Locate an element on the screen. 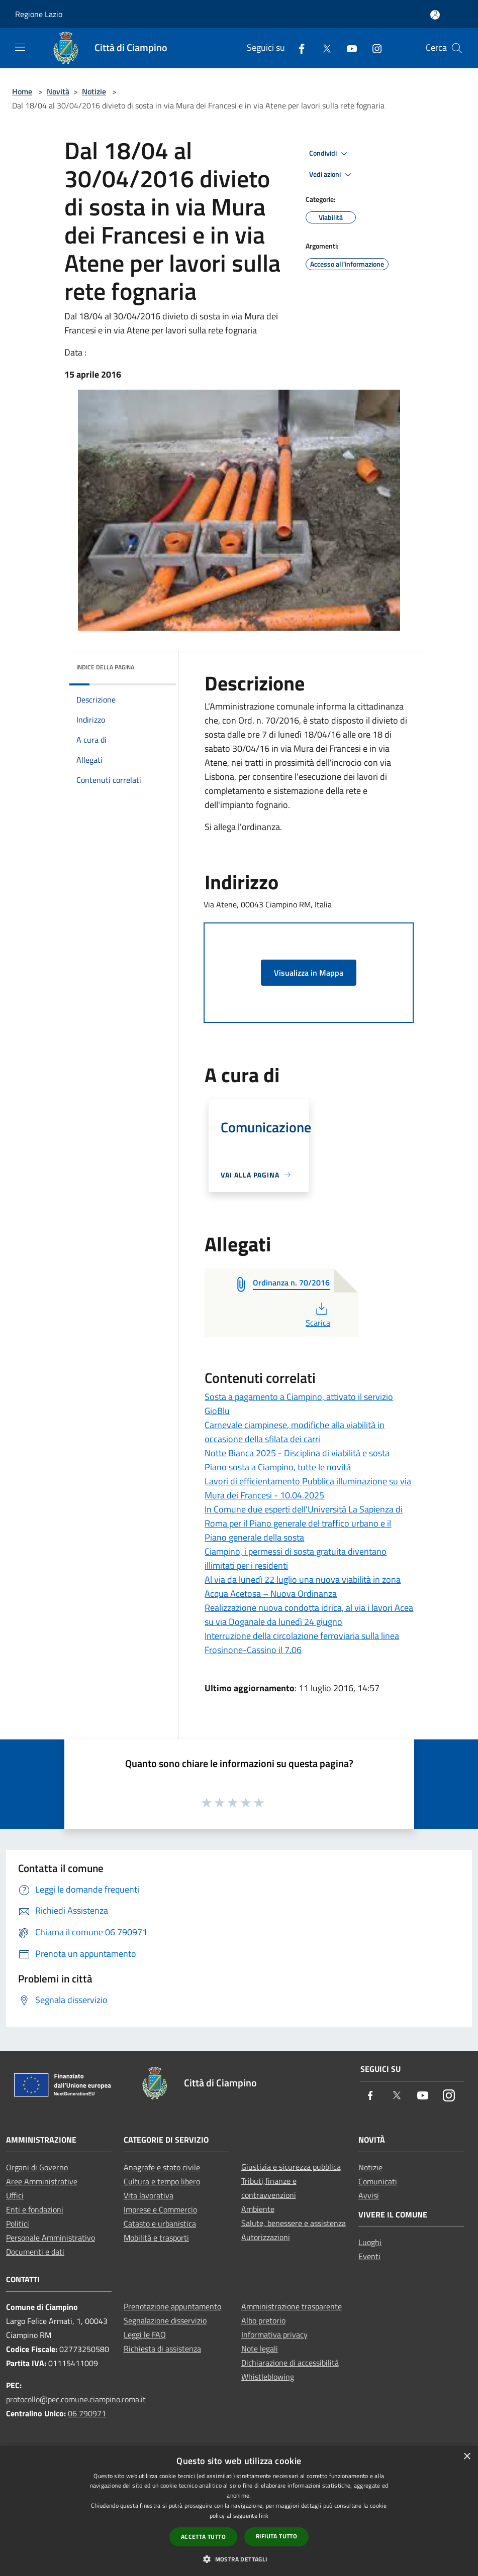 The image size is (478, 2576). Eventi is located at coordinates (369, 2256).